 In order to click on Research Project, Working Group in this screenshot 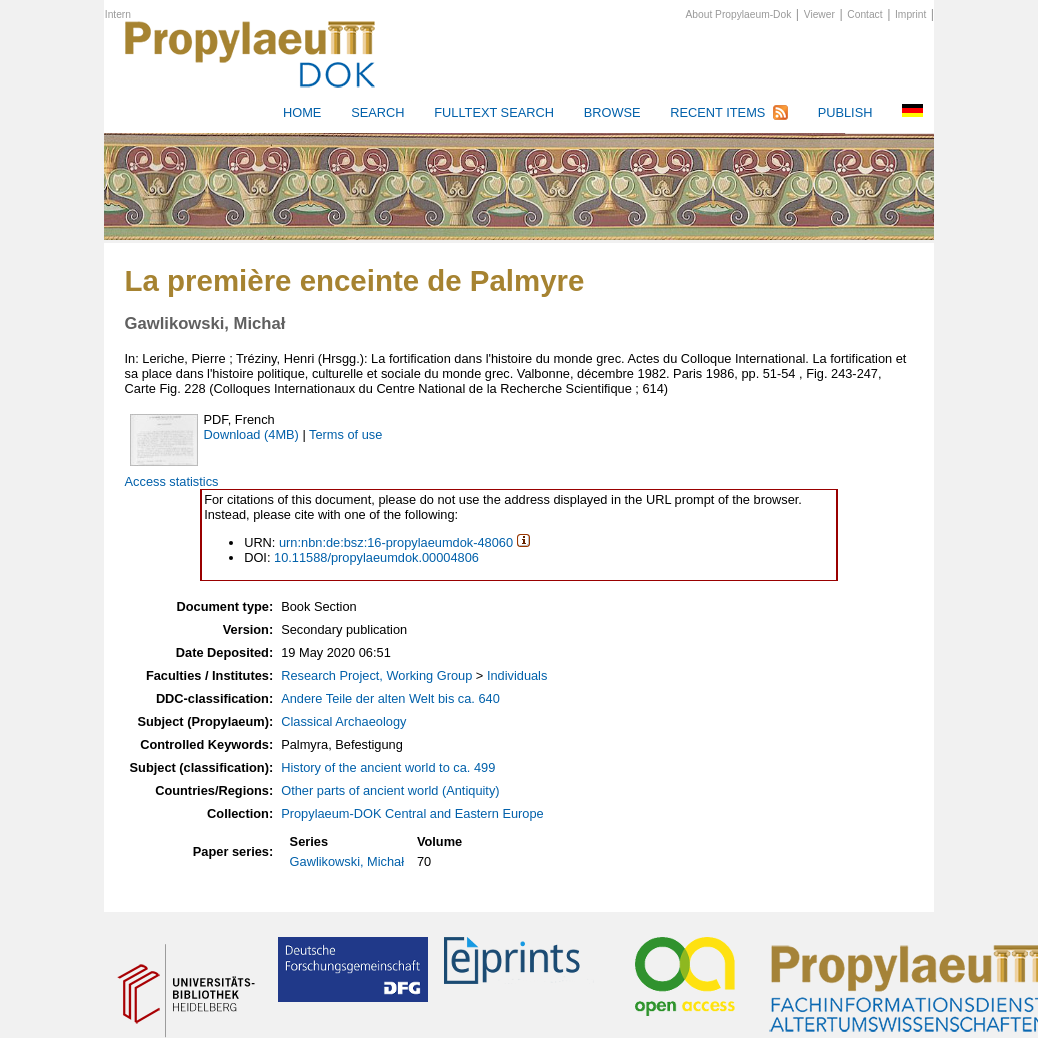, I will do `click(376, 675)`.